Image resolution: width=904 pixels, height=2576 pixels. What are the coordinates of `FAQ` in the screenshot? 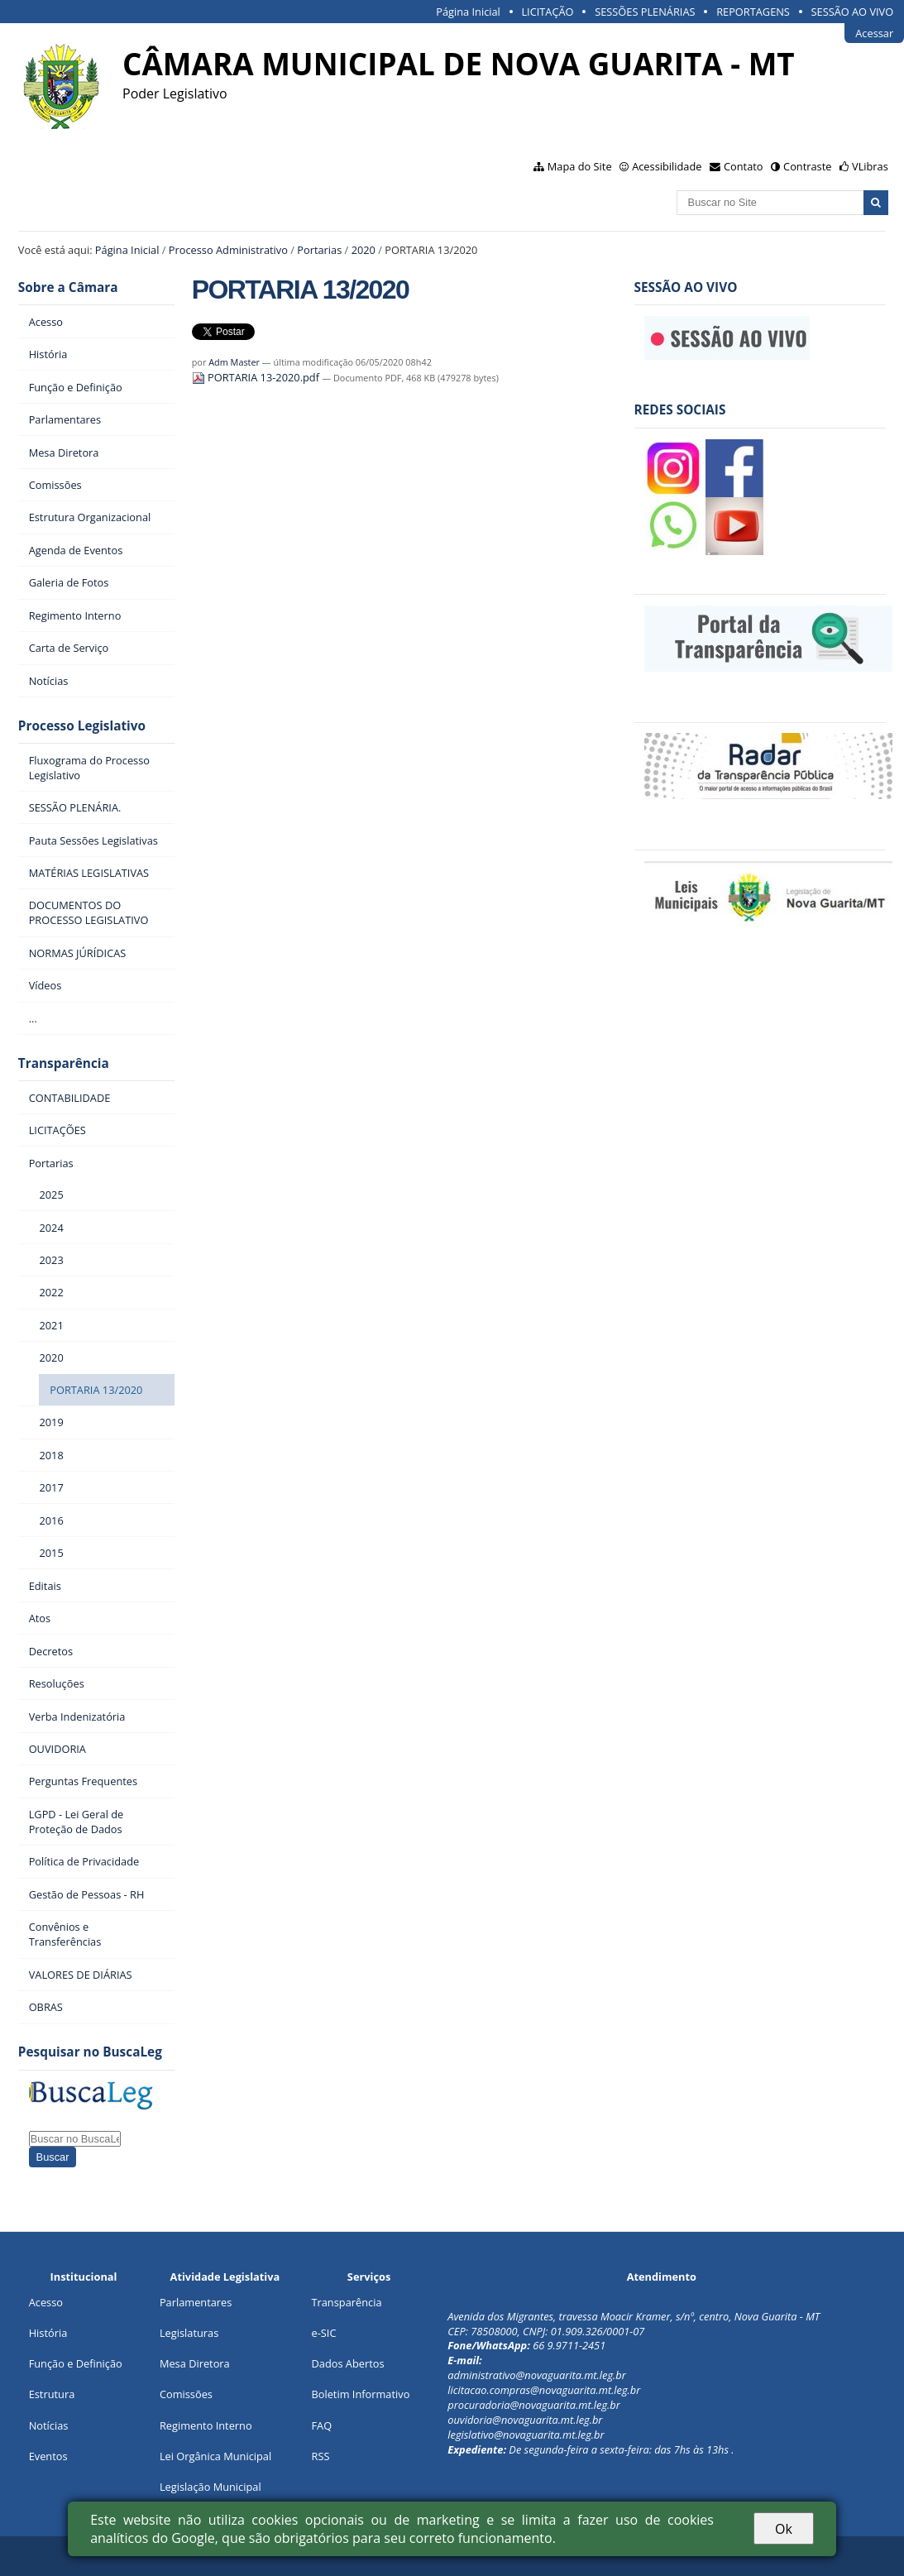 It's located at (321, 2425).